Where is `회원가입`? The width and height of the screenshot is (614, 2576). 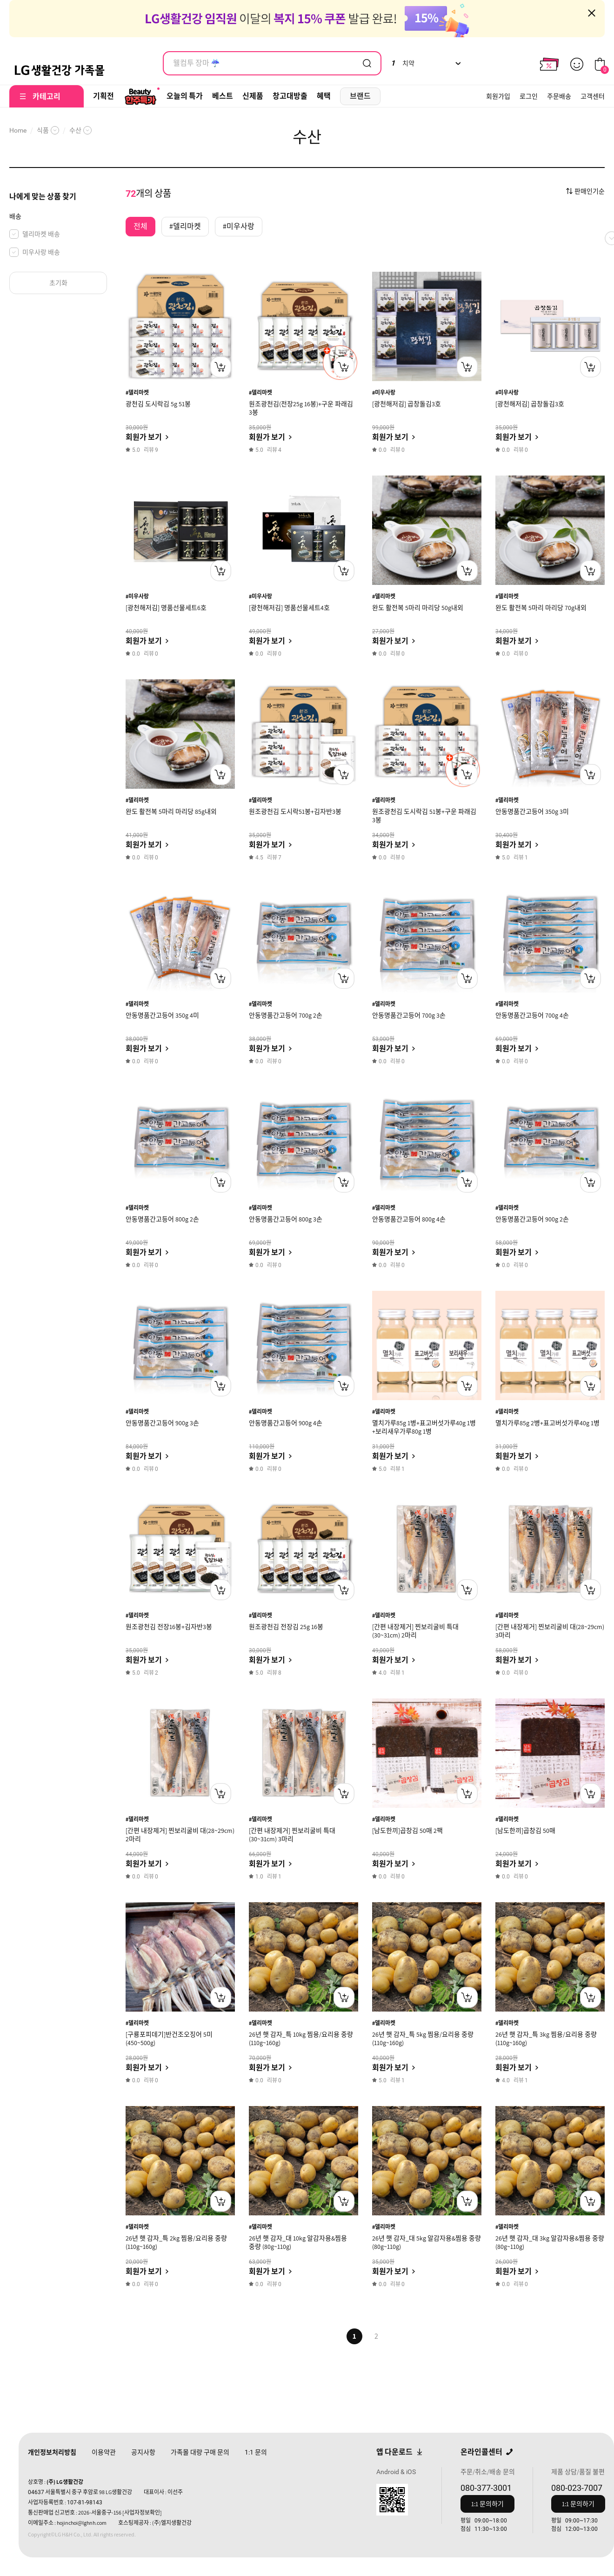
회원가입 is located at coordinates (498, 96).